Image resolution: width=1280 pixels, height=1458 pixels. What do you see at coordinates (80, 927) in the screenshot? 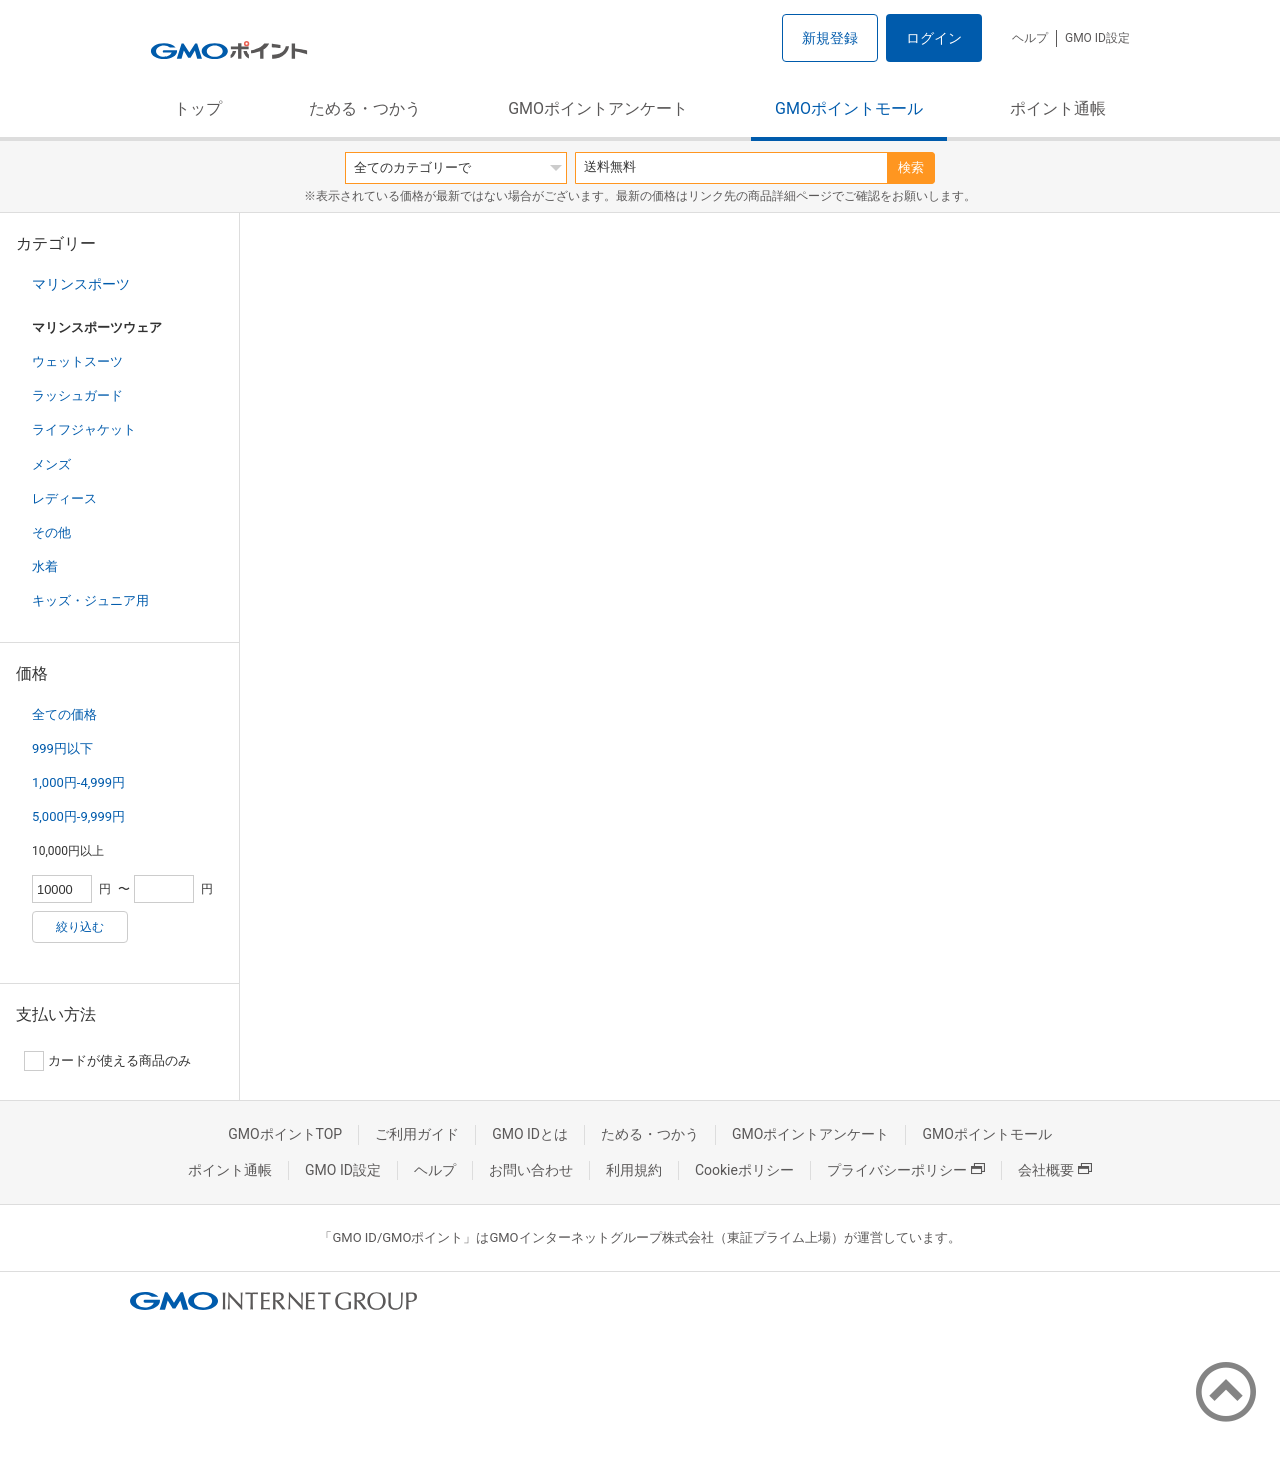
I see `絞り込む` at bounding box center [80, 927].